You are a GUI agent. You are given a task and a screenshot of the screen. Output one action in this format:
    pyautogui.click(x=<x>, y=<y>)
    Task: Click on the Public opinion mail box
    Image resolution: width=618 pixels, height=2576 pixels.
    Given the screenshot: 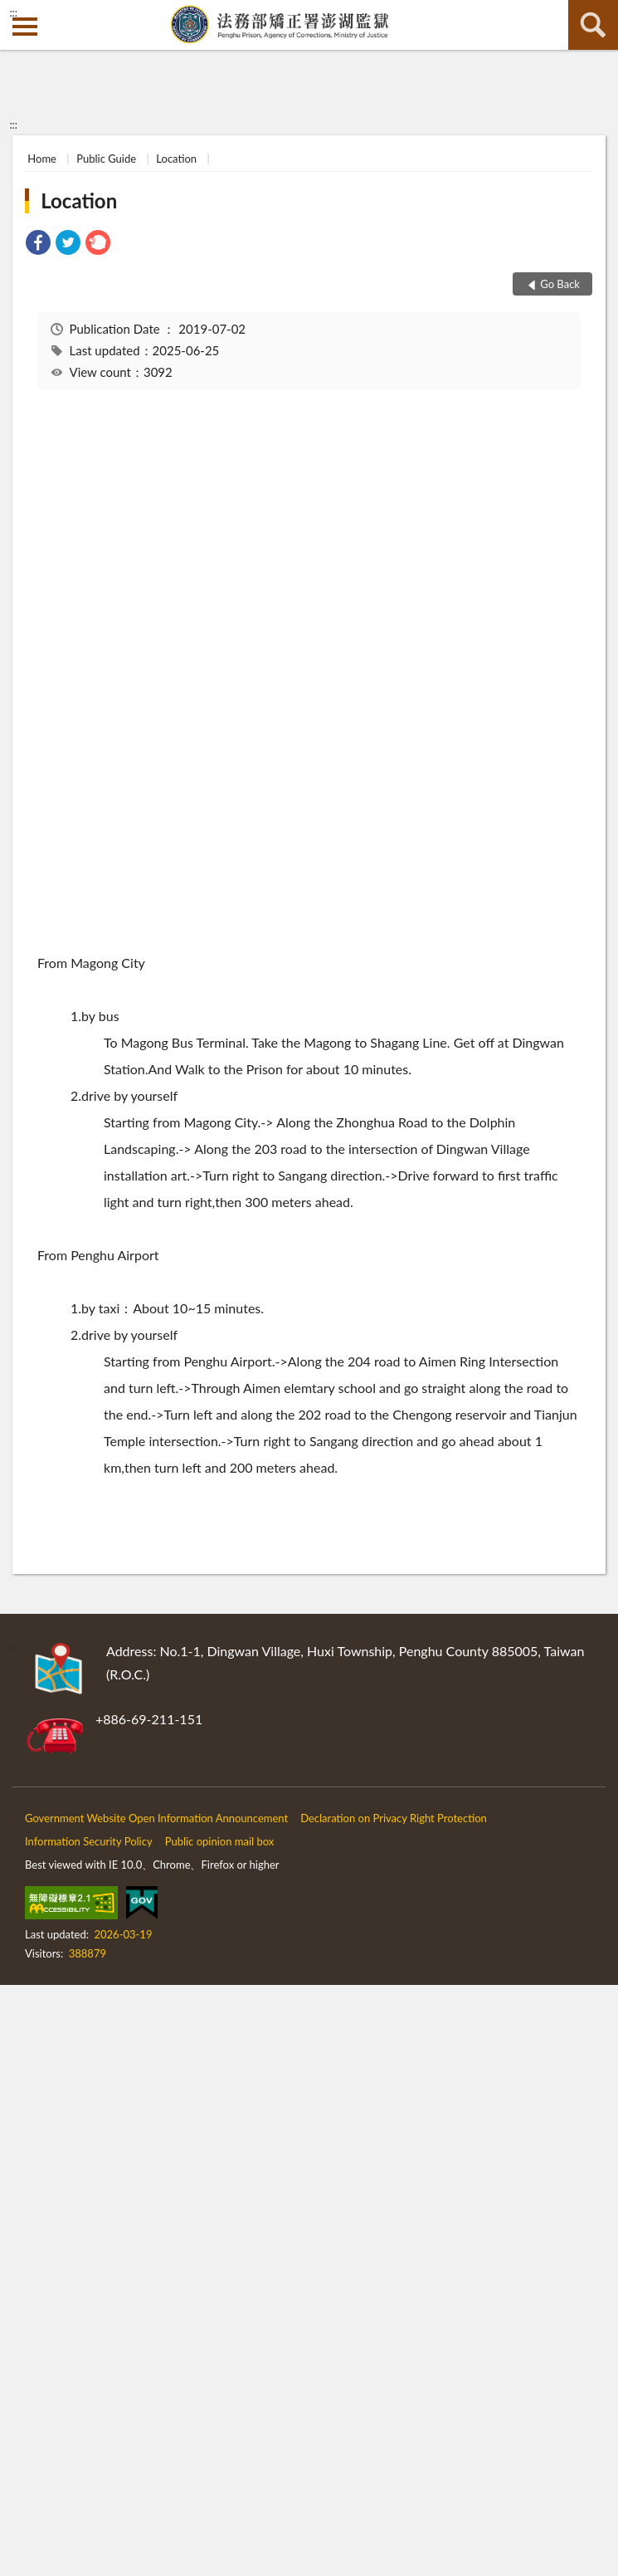 What is the action you would take?
    pyautogui.click(x=220, y=1841)
    